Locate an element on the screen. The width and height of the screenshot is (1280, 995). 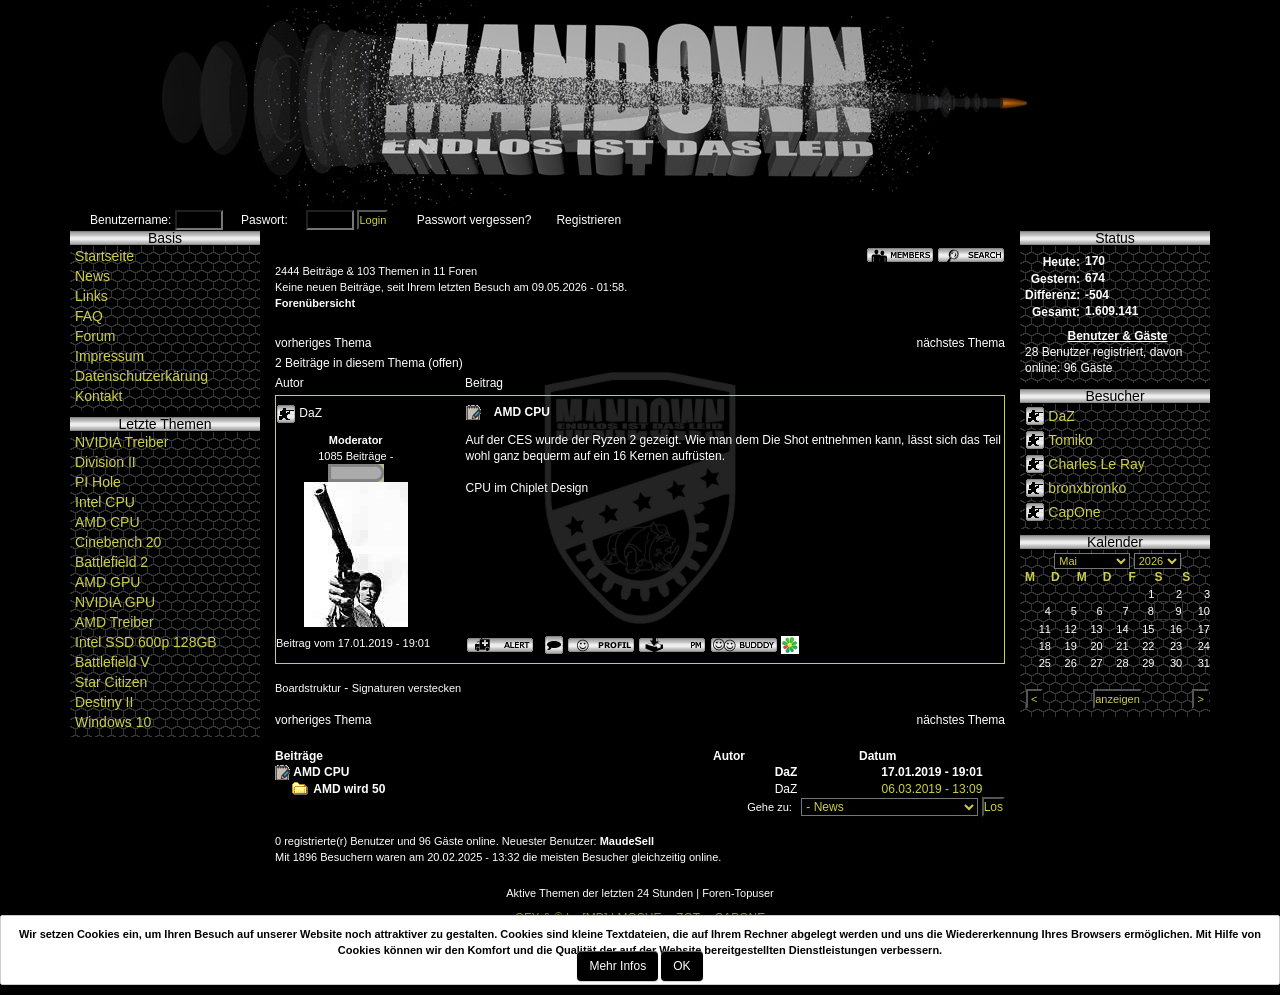
CapOne is located at coordinates (1074, 512).